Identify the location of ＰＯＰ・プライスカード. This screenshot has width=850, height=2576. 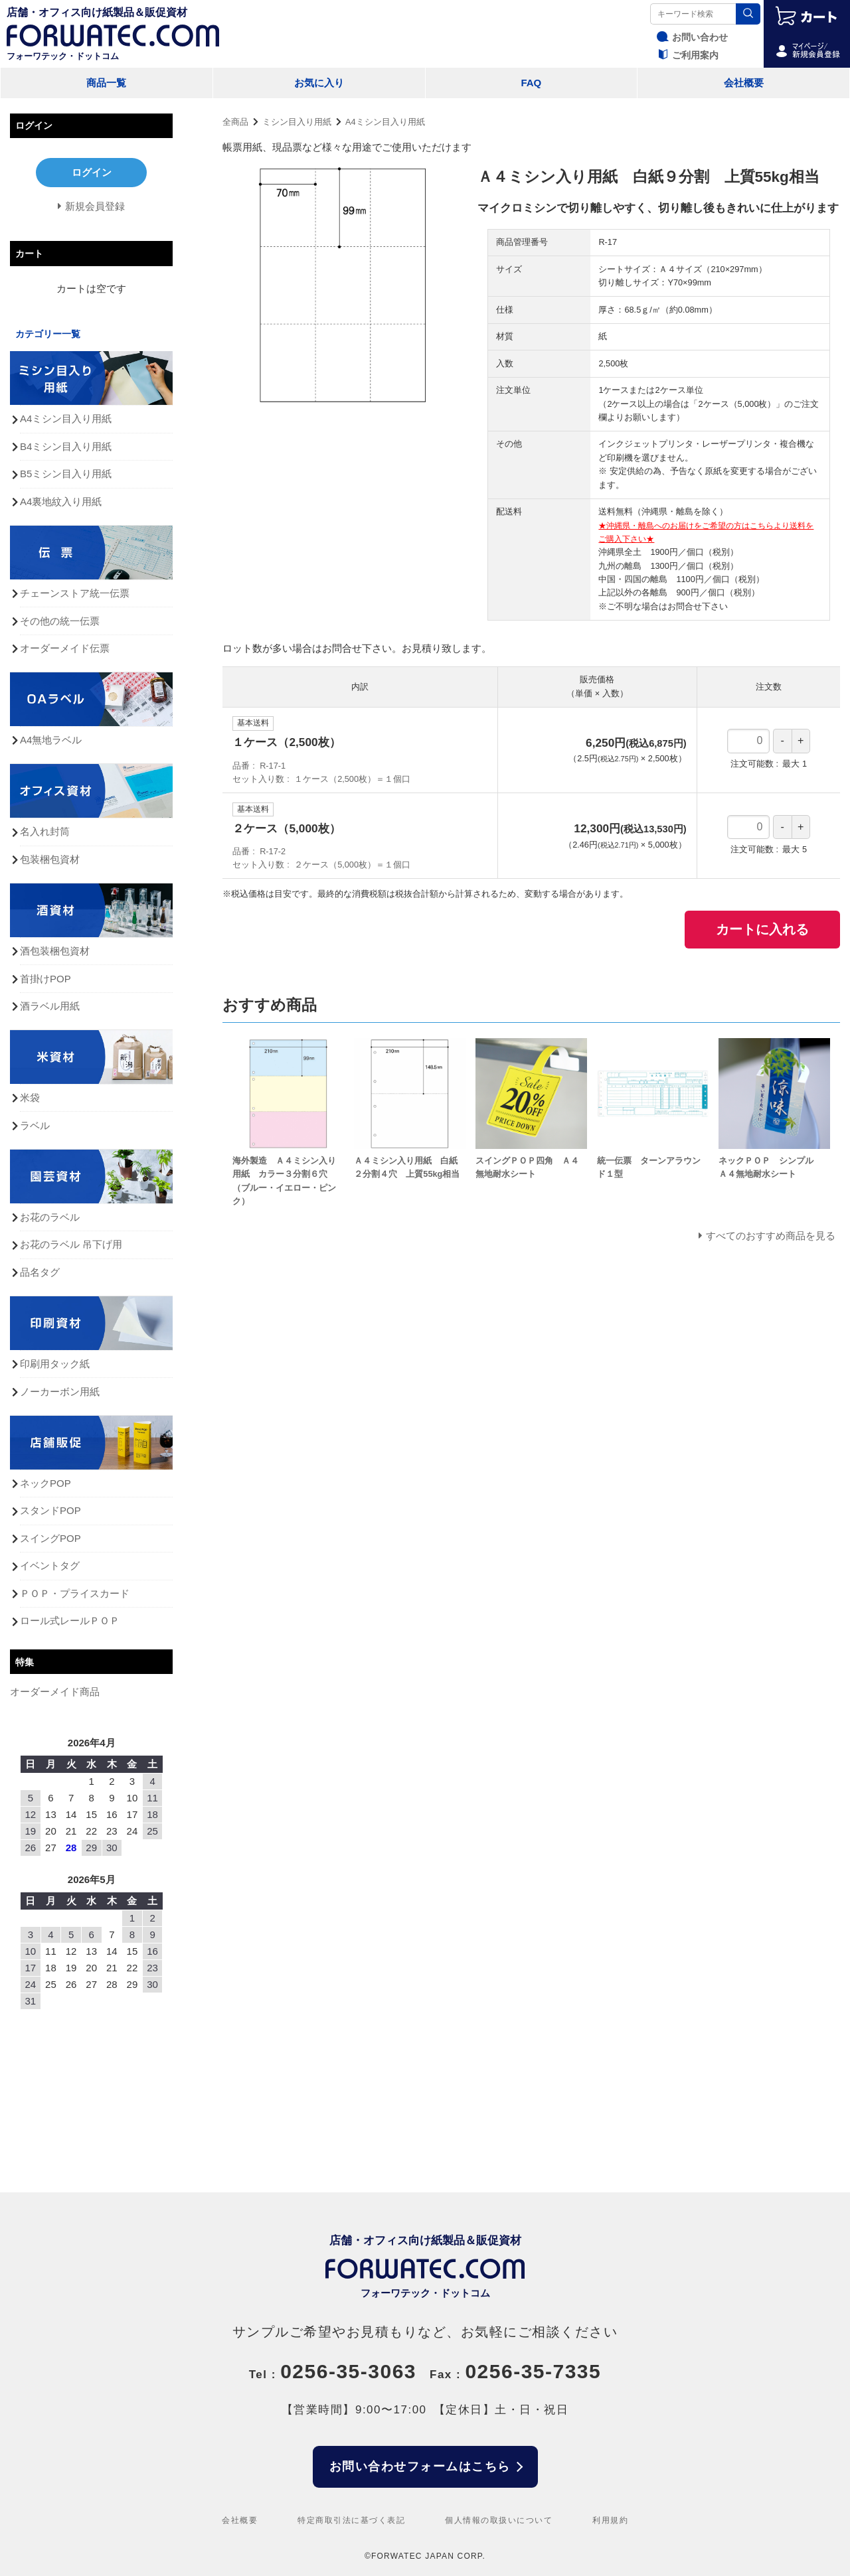
(74, 1593).